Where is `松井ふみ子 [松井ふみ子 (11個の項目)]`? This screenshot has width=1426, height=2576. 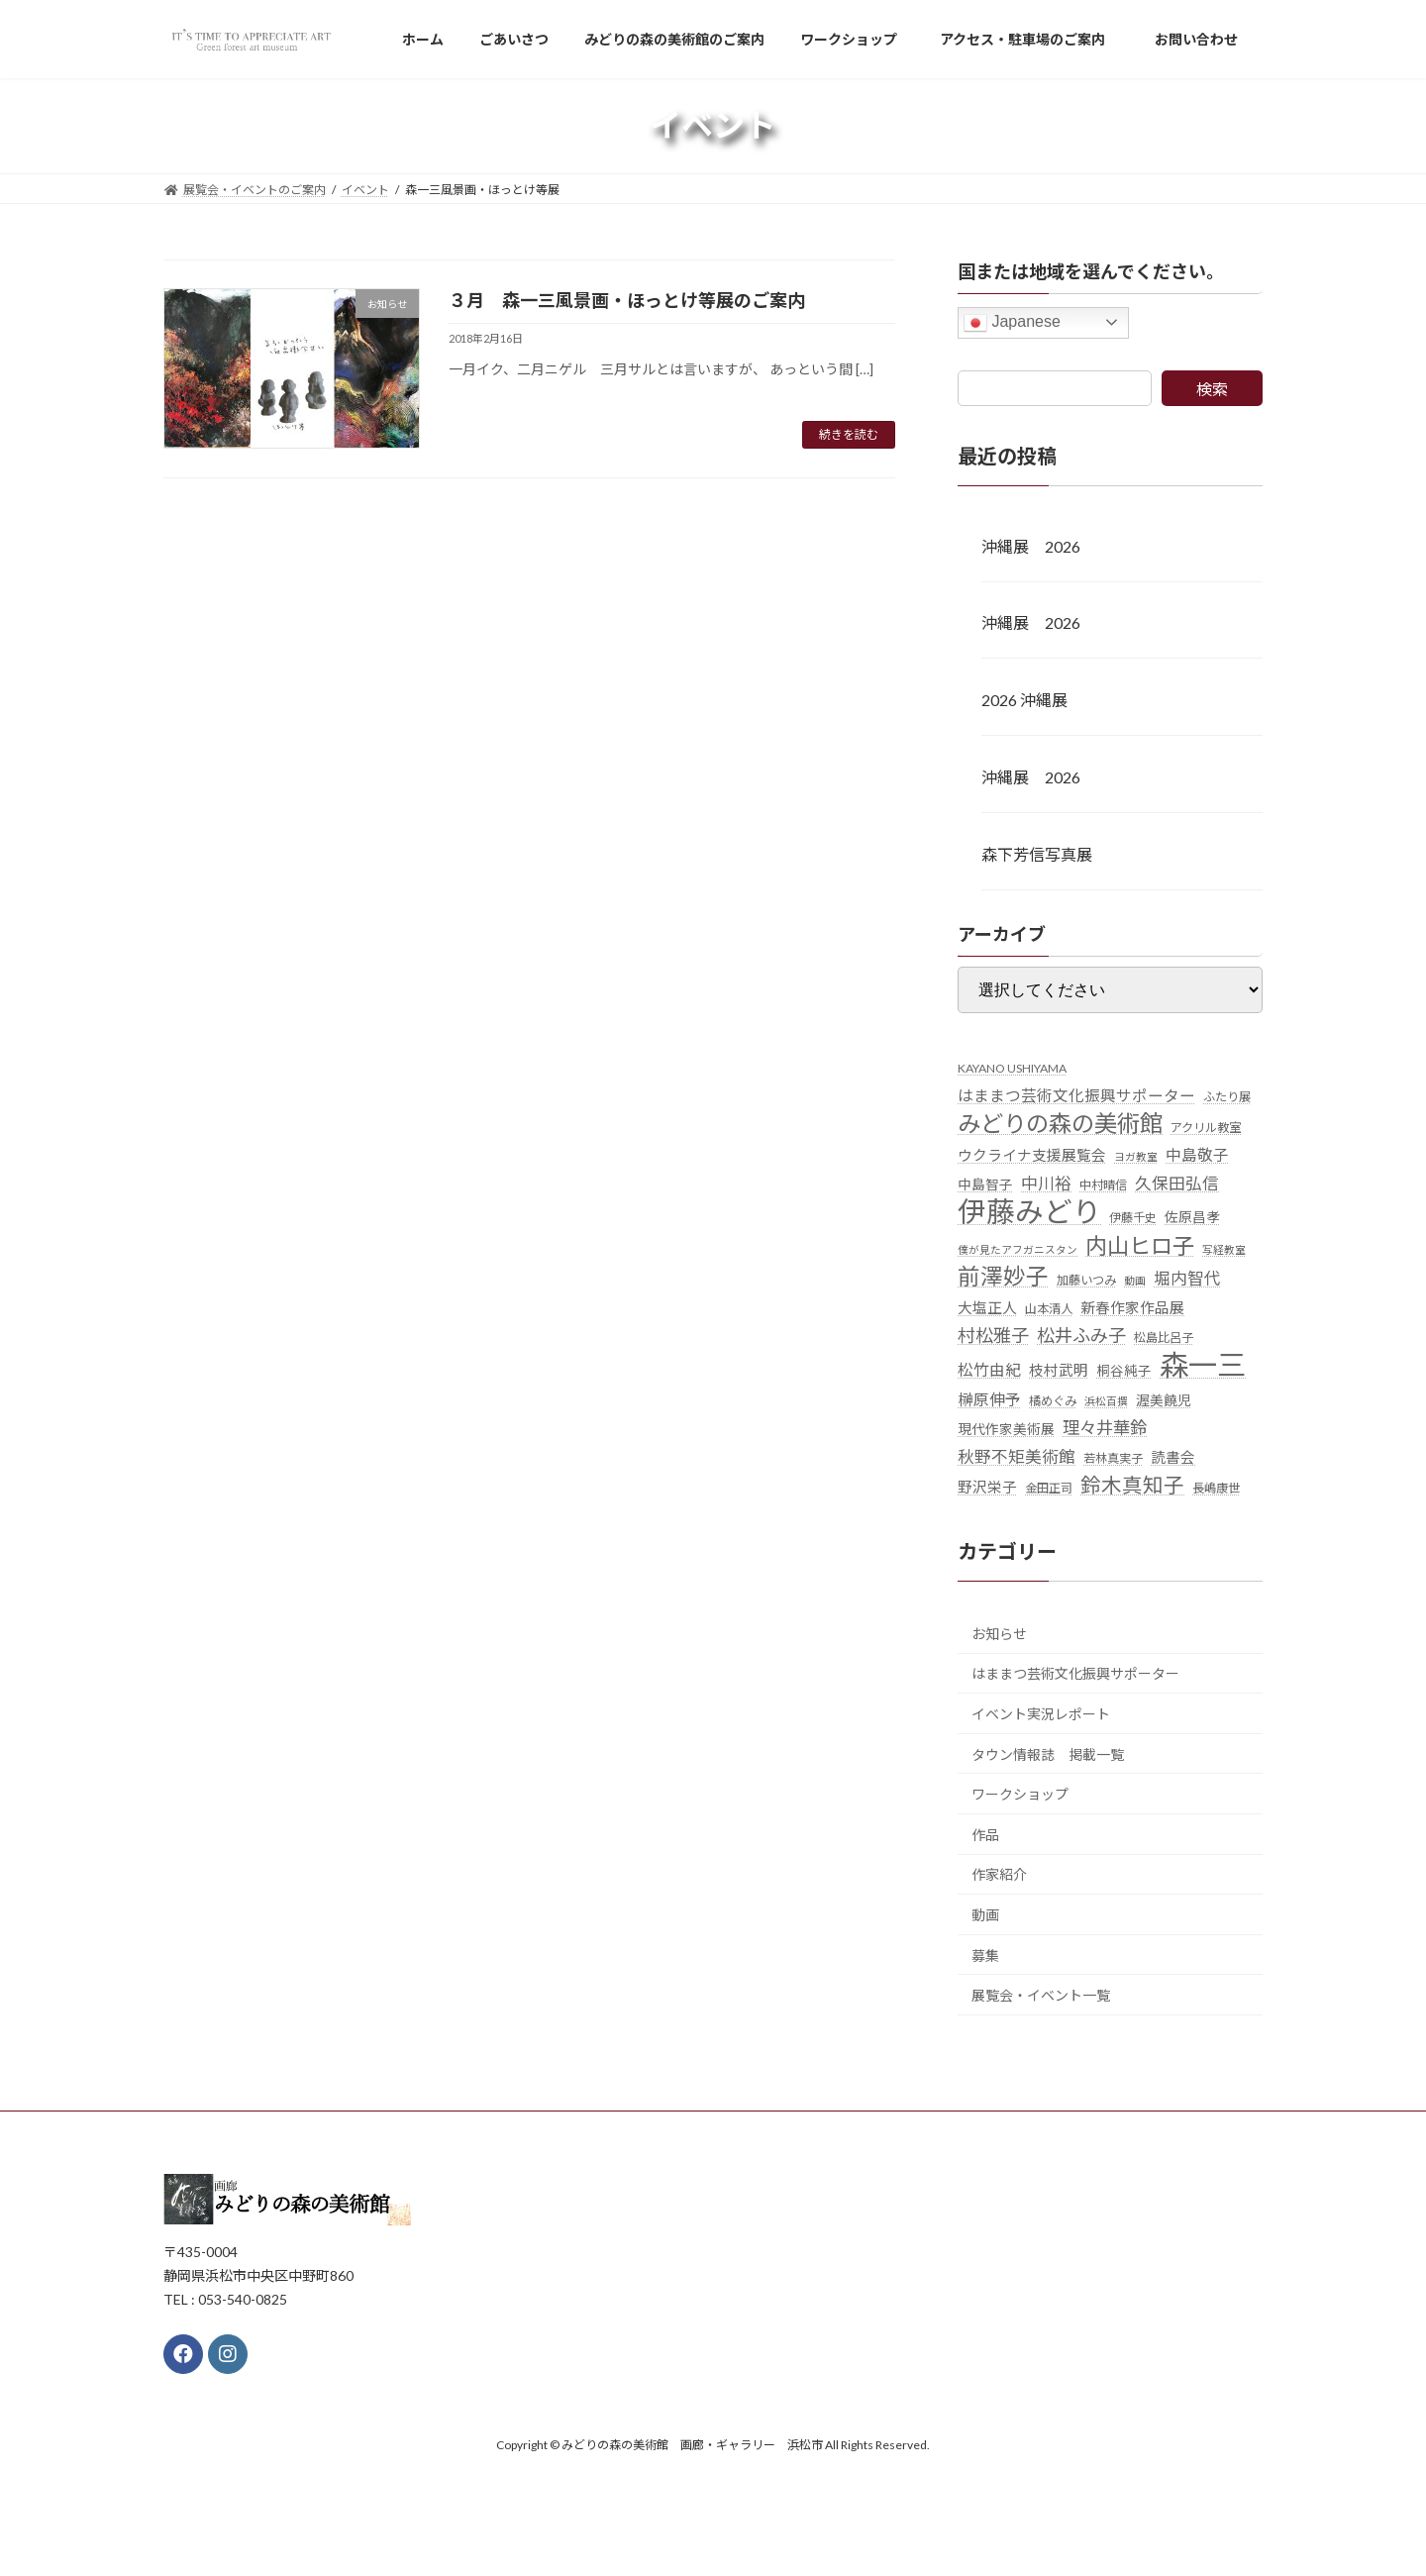
松井ふみ子 [松井ふみ子 (11個の項目)] is located at coordinates (1081, 1335).